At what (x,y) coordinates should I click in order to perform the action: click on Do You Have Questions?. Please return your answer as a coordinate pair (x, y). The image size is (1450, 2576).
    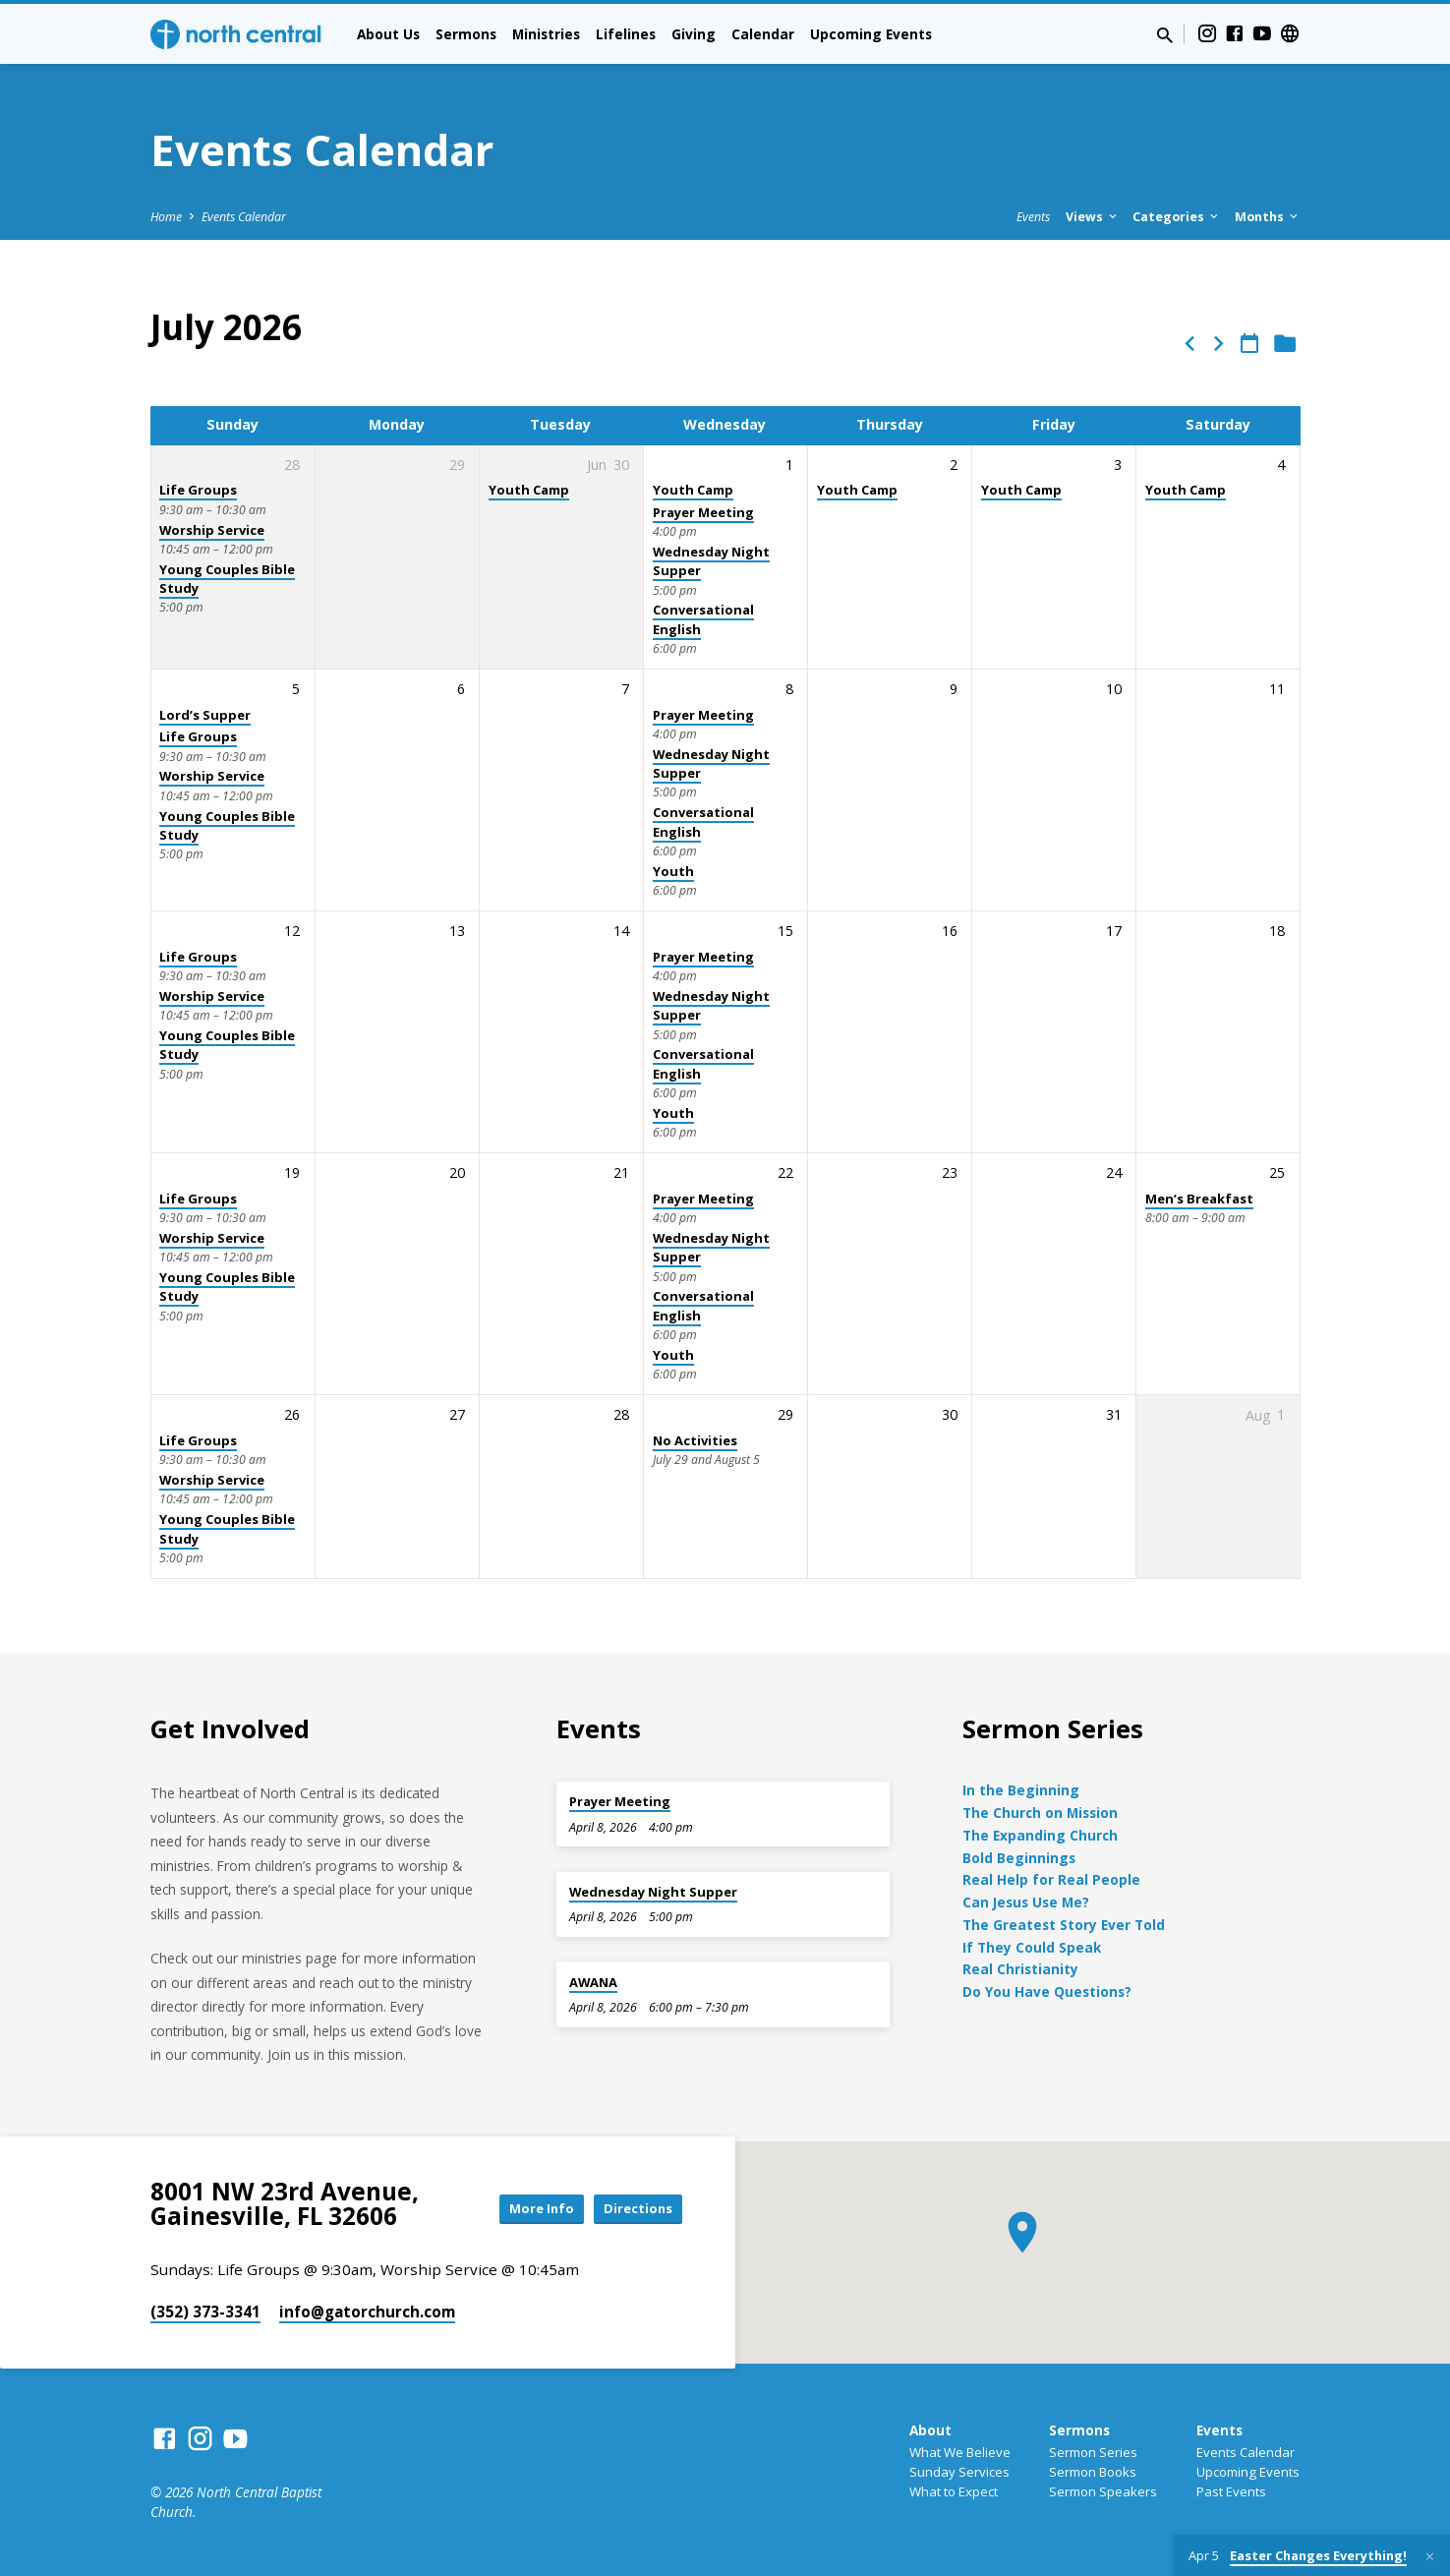
    Looking at the image, I should click on (1046, 1991).